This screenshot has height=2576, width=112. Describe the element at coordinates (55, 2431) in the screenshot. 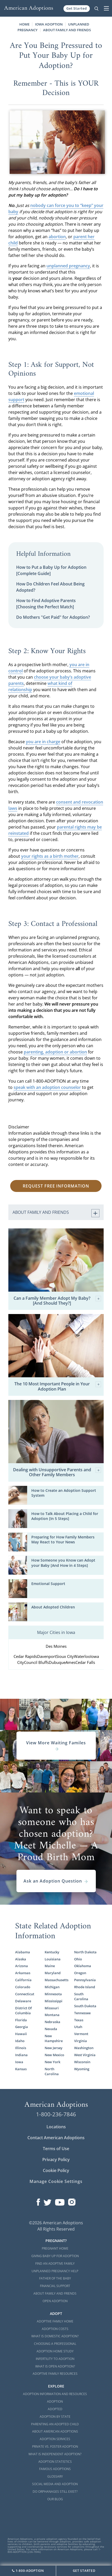

I see `About American Adoptions` at that location.